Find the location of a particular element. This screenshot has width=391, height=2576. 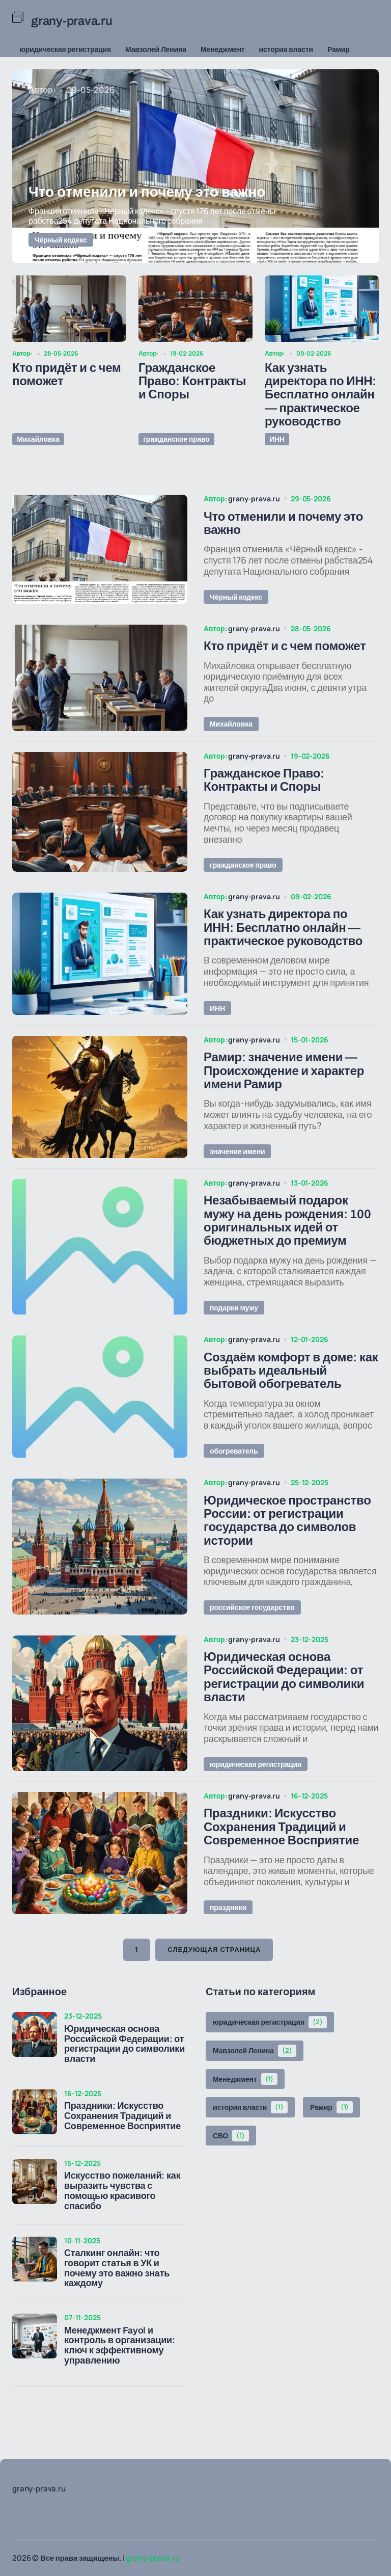

СВО is located at coordinates (231, 2159).